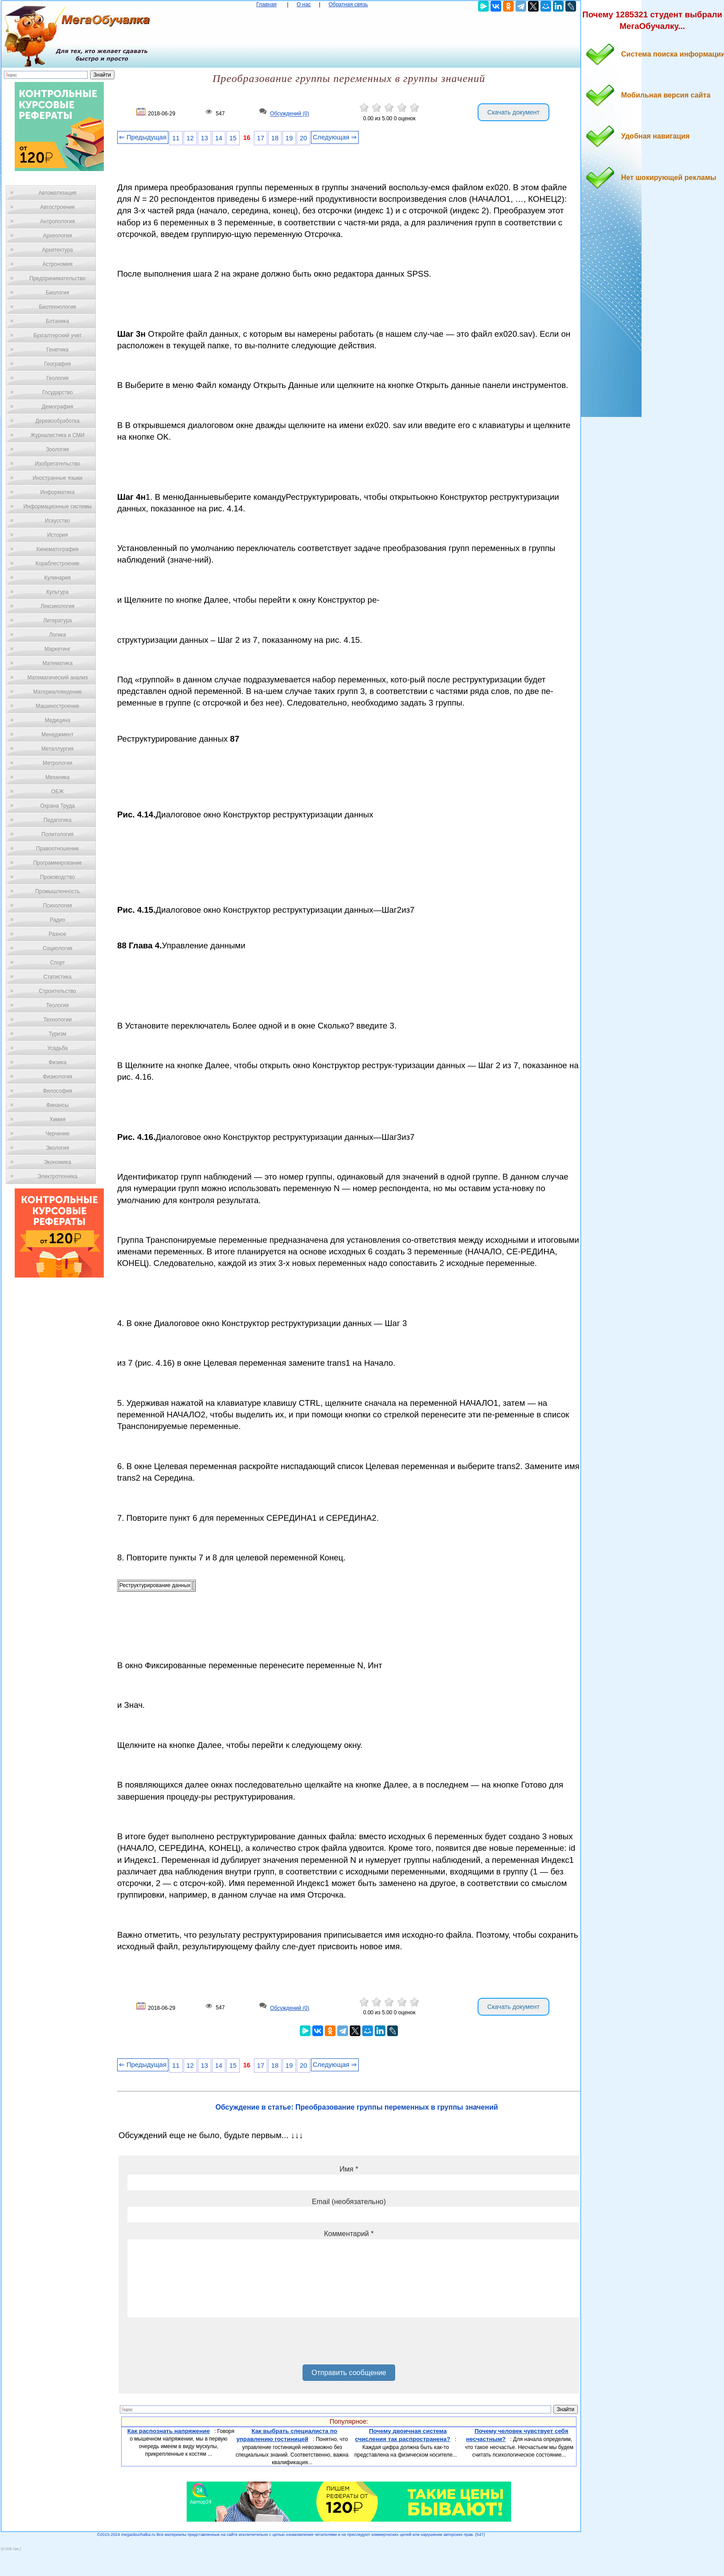  What do you see at coordinates (57, 1176) in the screenshot?
I see `Электротехника` at bounding box center [57, 1176].